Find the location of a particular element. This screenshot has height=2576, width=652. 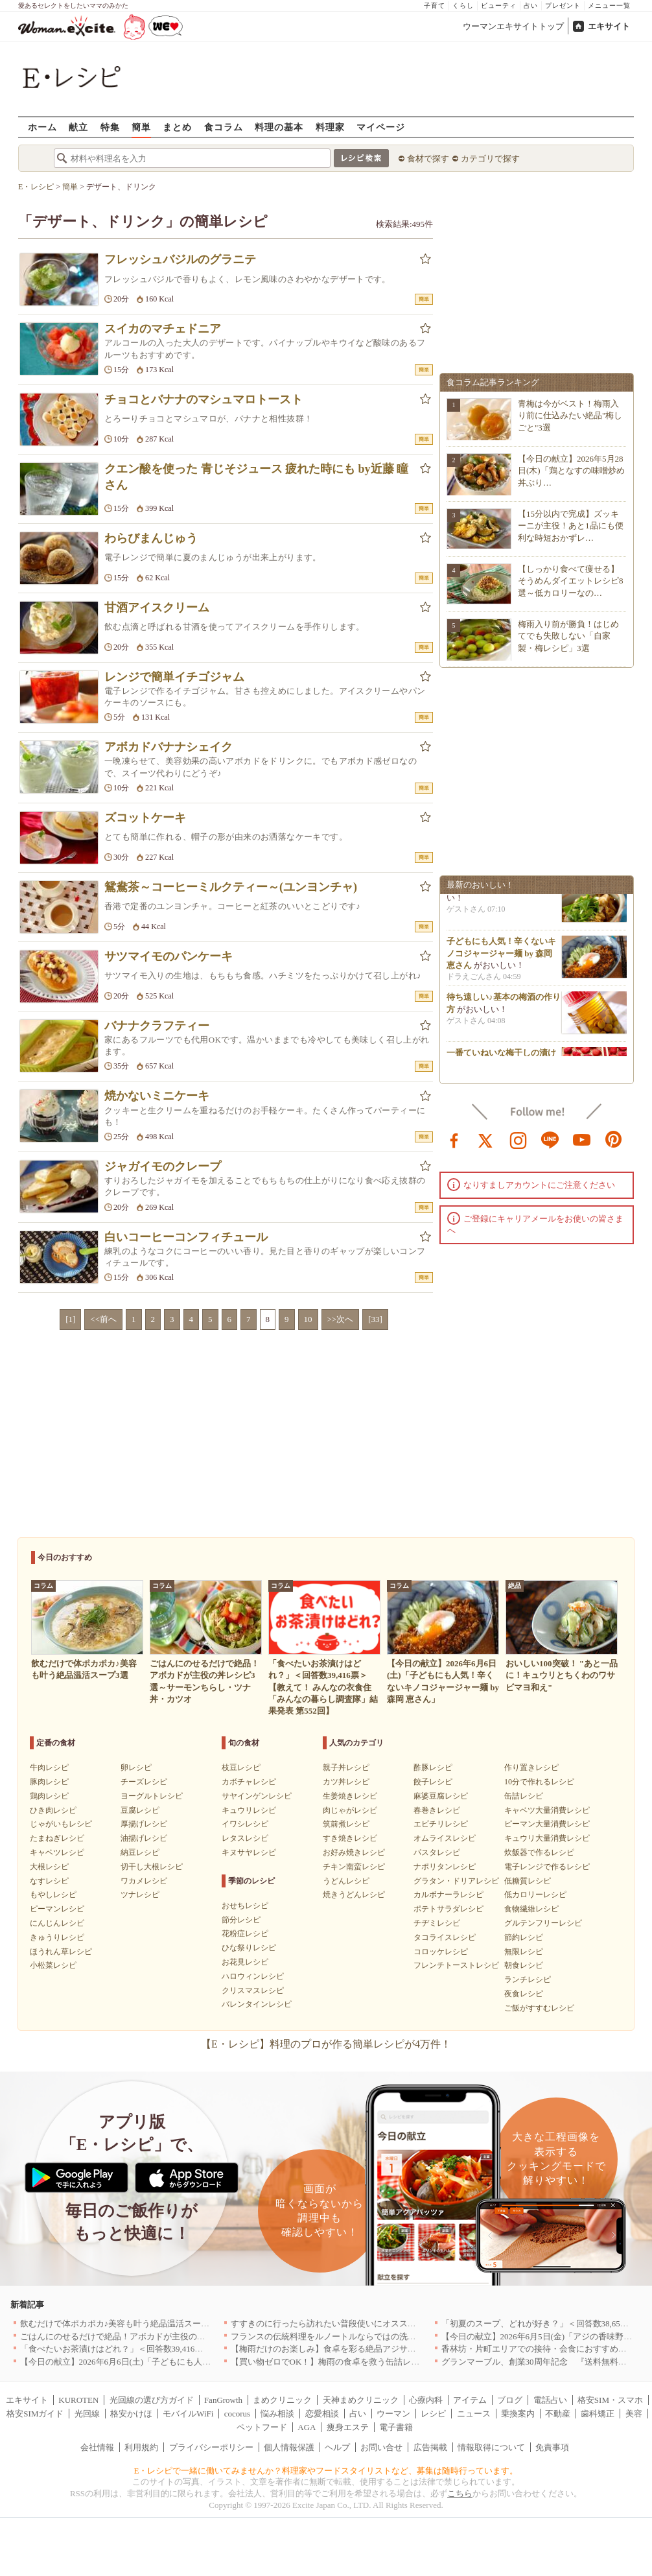

生姜焼きレシピ is located at coordinates (350, 1796).